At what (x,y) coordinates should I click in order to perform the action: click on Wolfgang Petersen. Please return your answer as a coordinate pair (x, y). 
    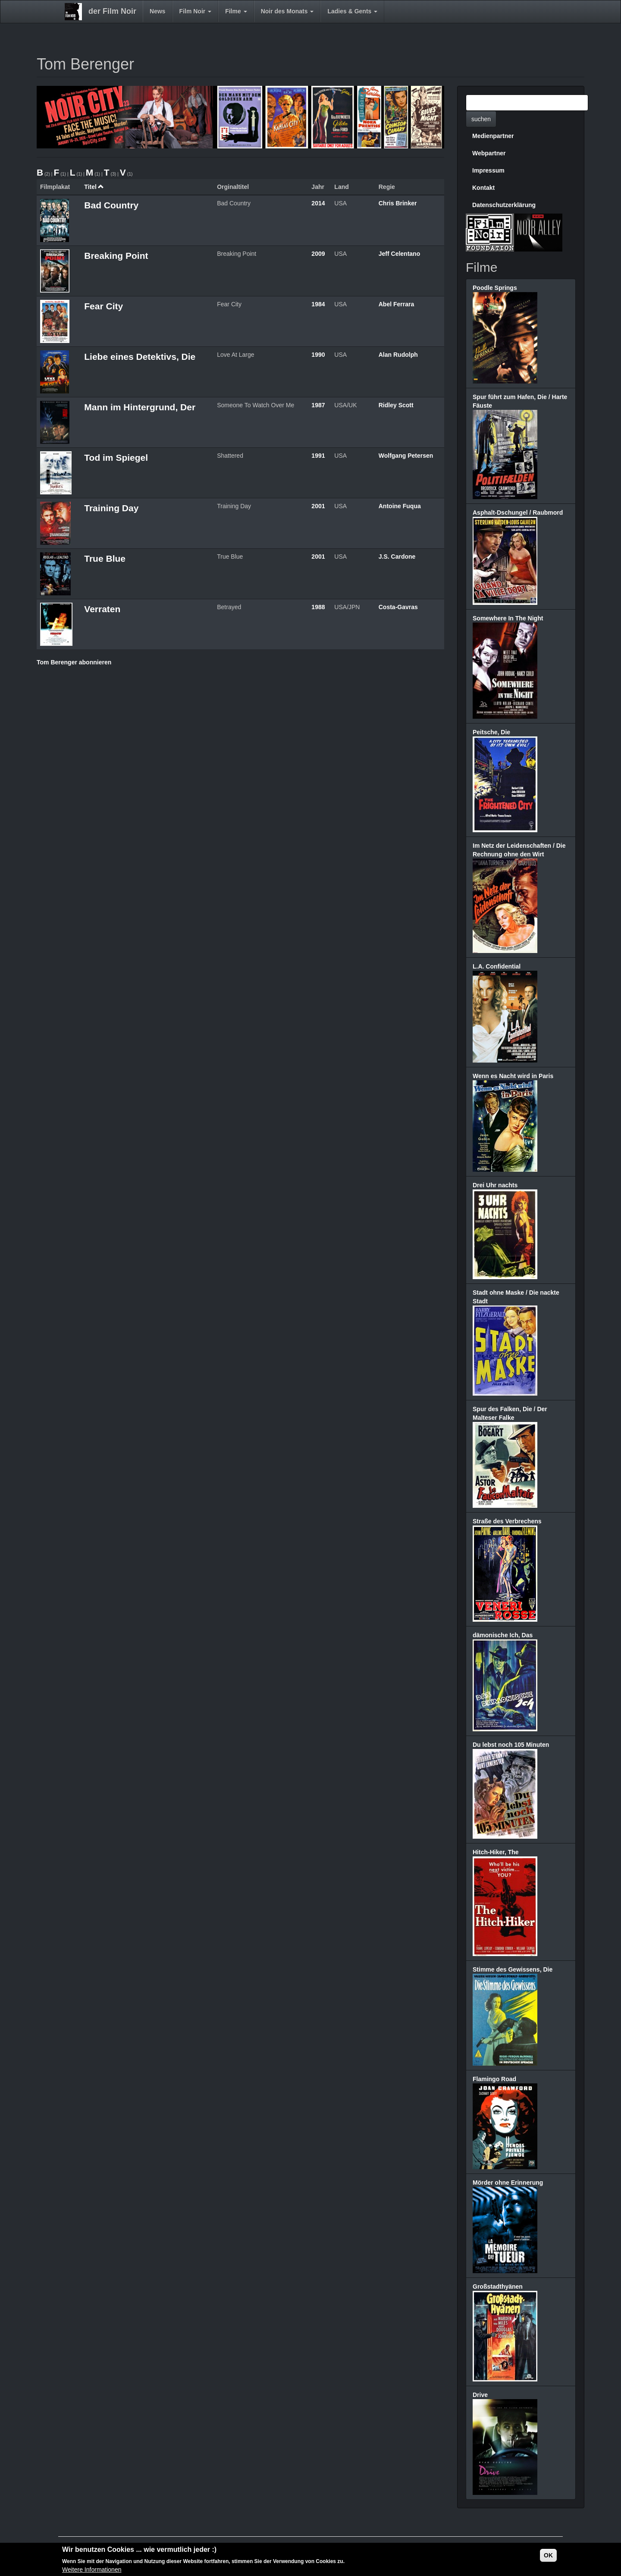
    Looking at the image, I should click on (406, 455).